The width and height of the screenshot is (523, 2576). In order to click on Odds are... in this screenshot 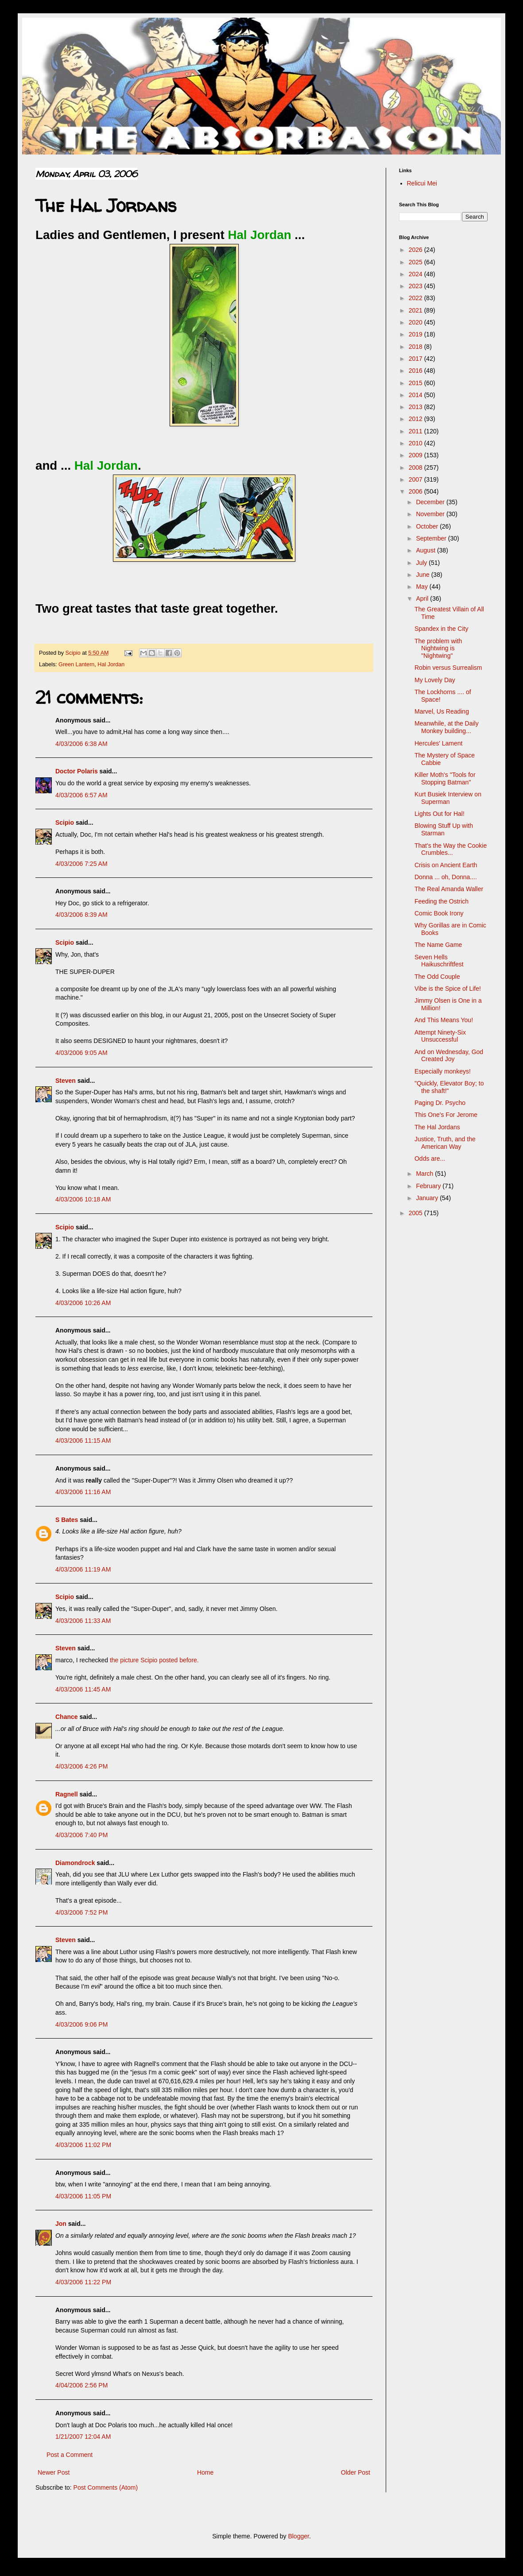, I will do `click(430, 1158)`.